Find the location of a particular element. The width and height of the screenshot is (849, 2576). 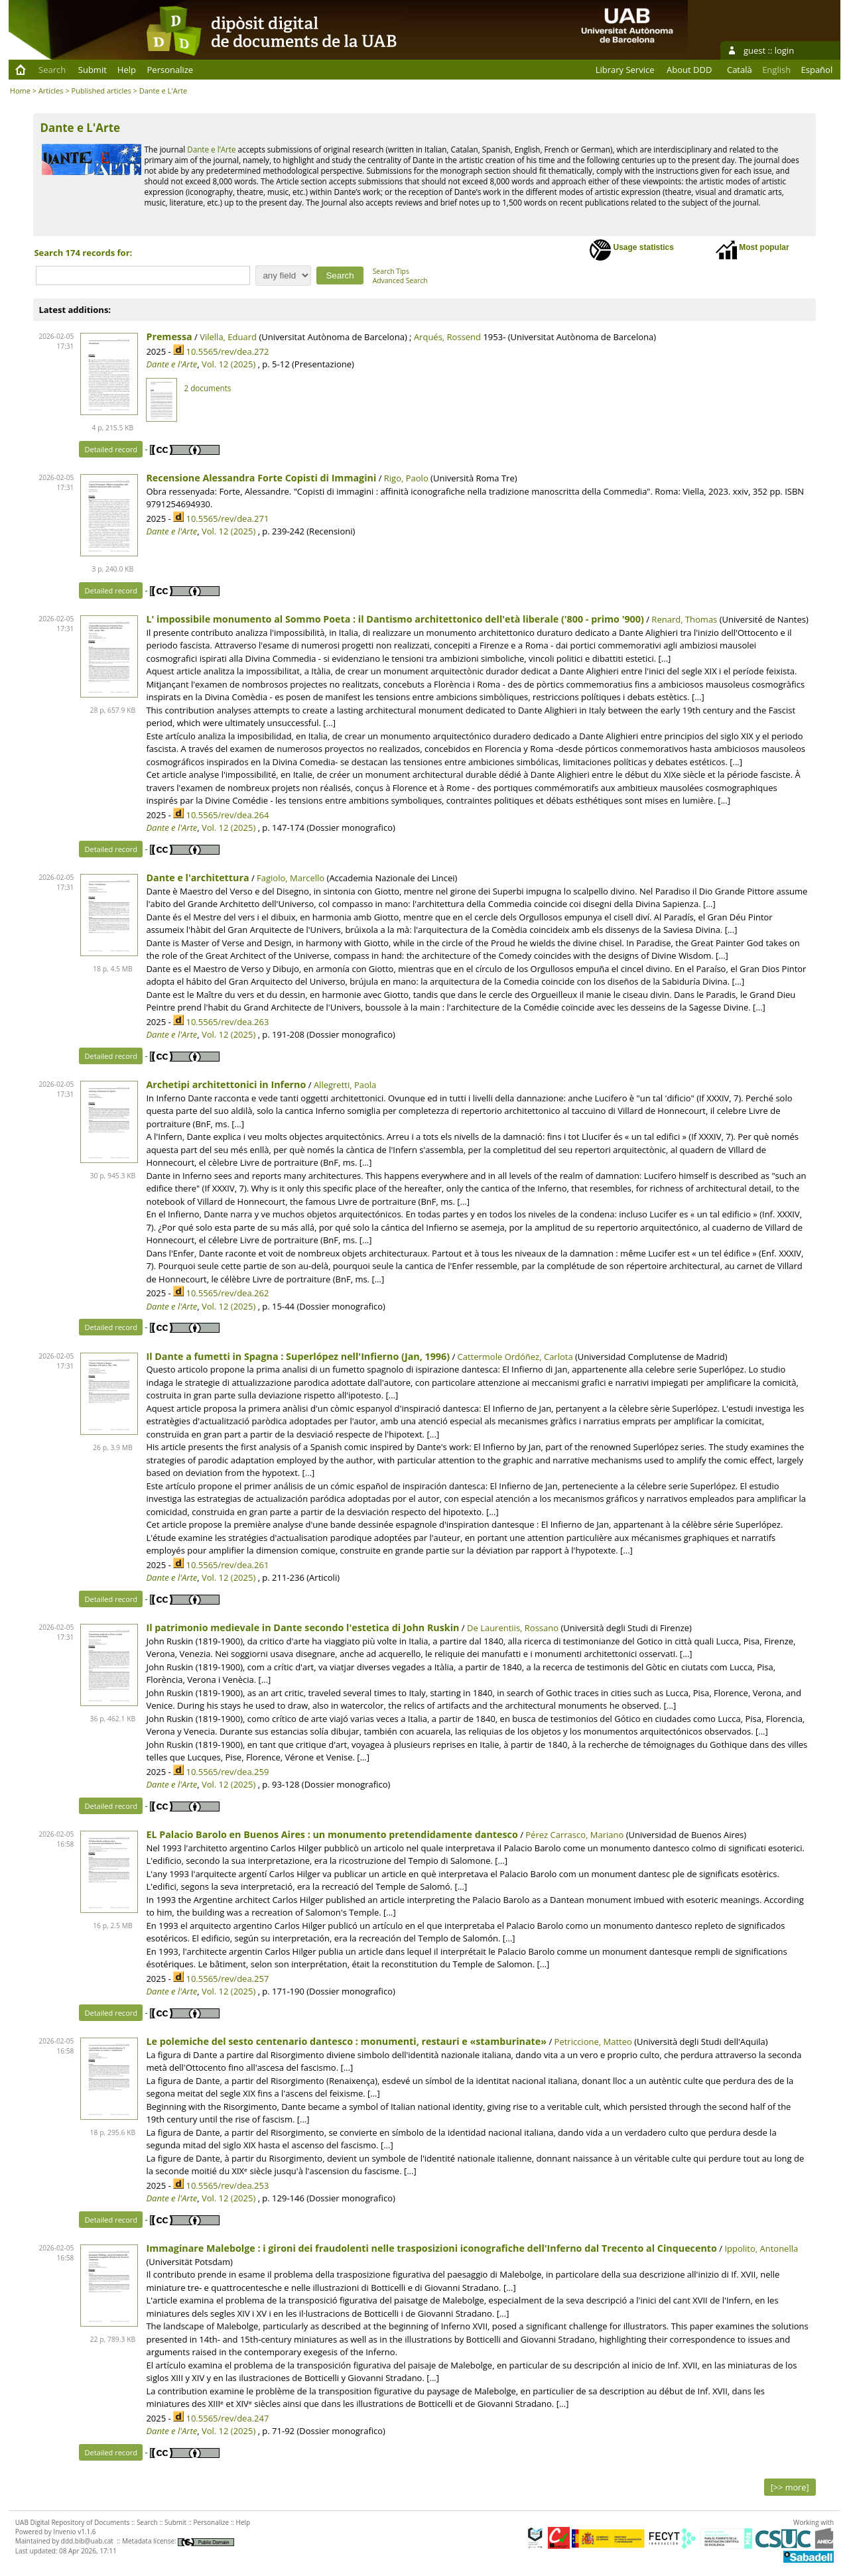

Invenio is located at coordinates (64, 2531).